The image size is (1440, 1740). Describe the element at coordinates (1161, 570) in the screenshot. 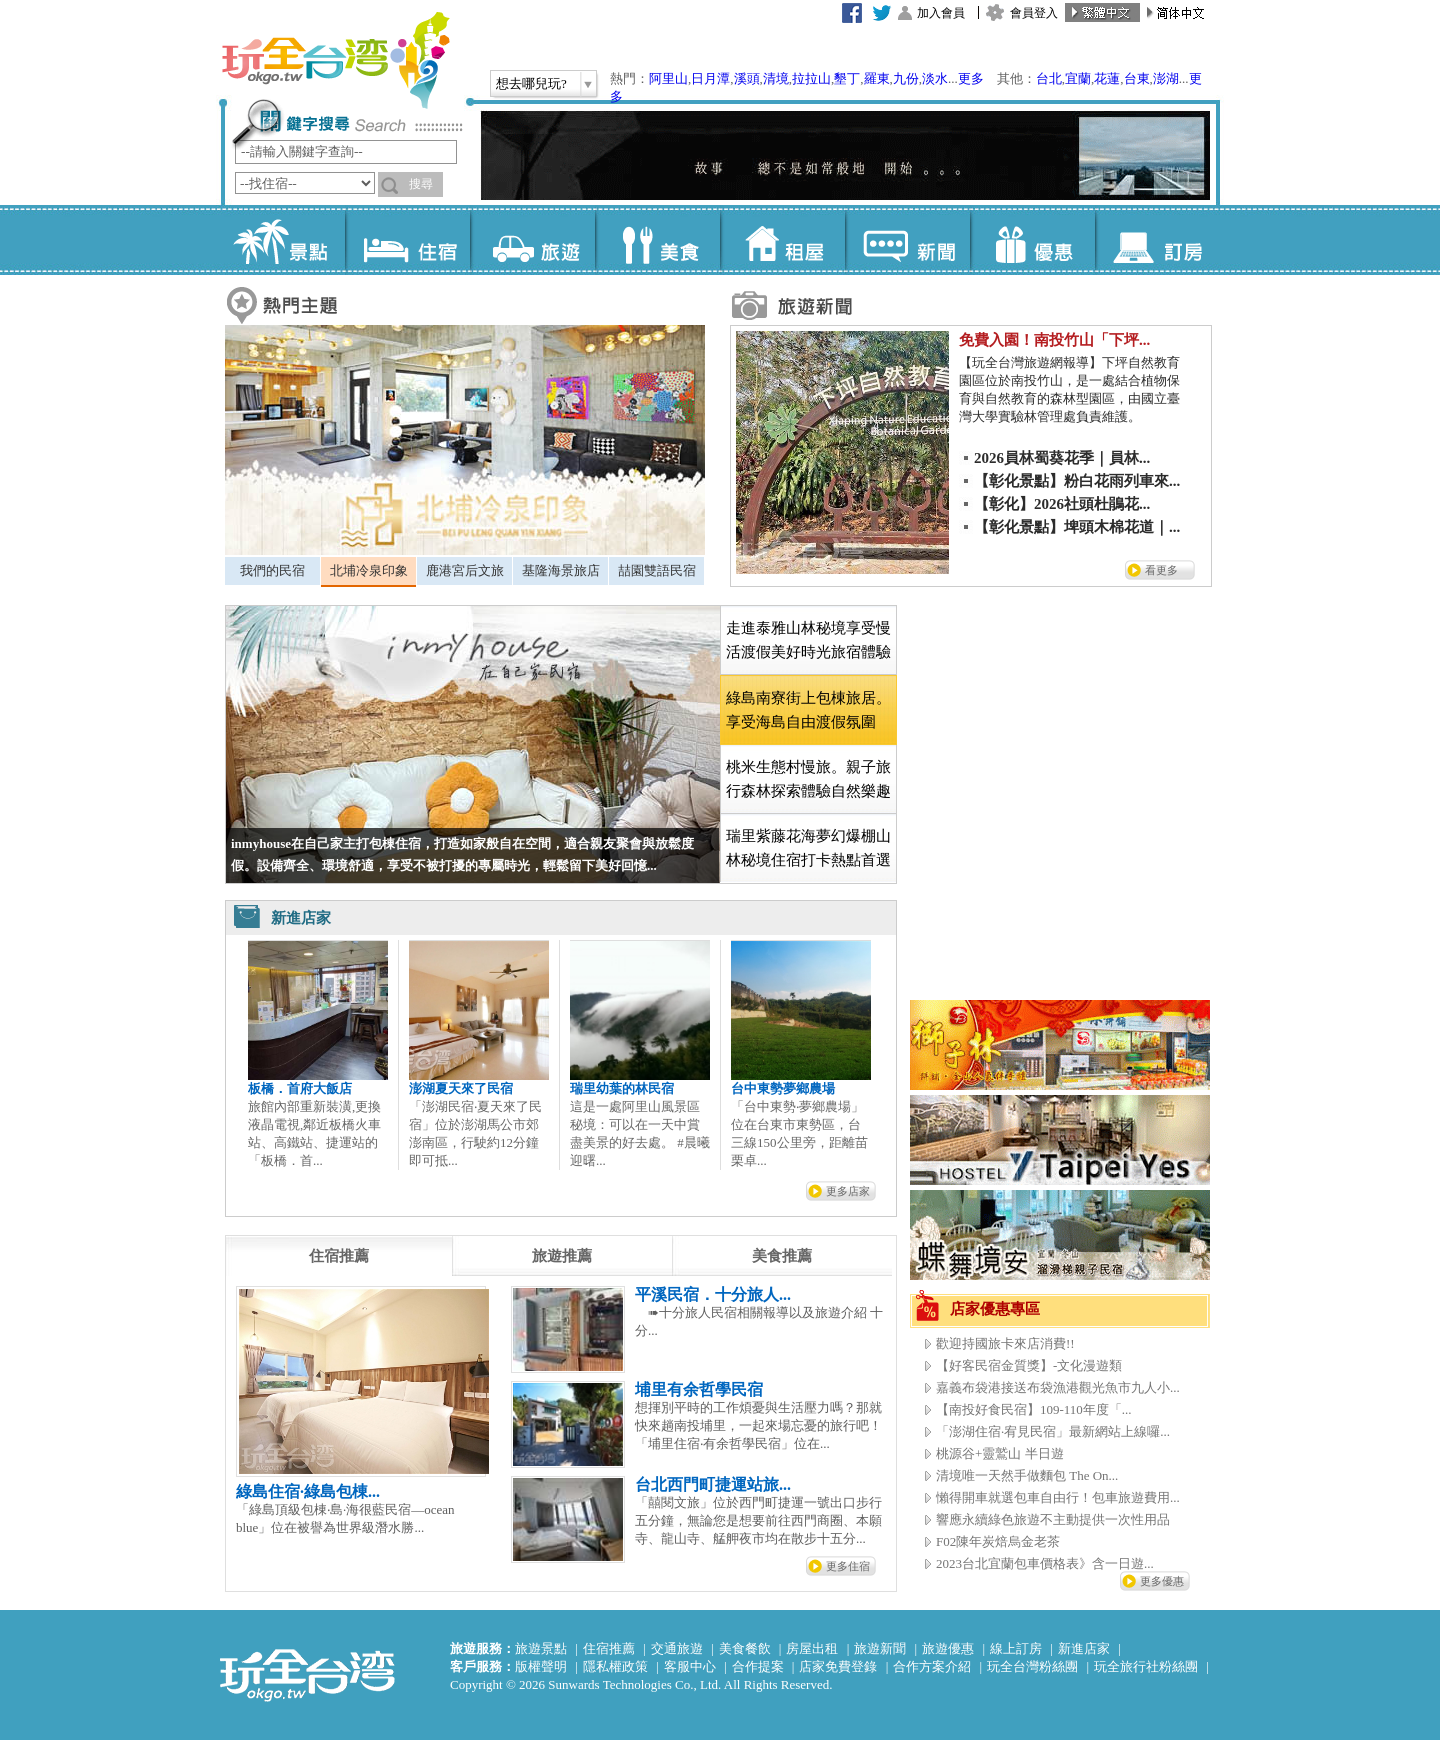

I see `看更多` at that location.